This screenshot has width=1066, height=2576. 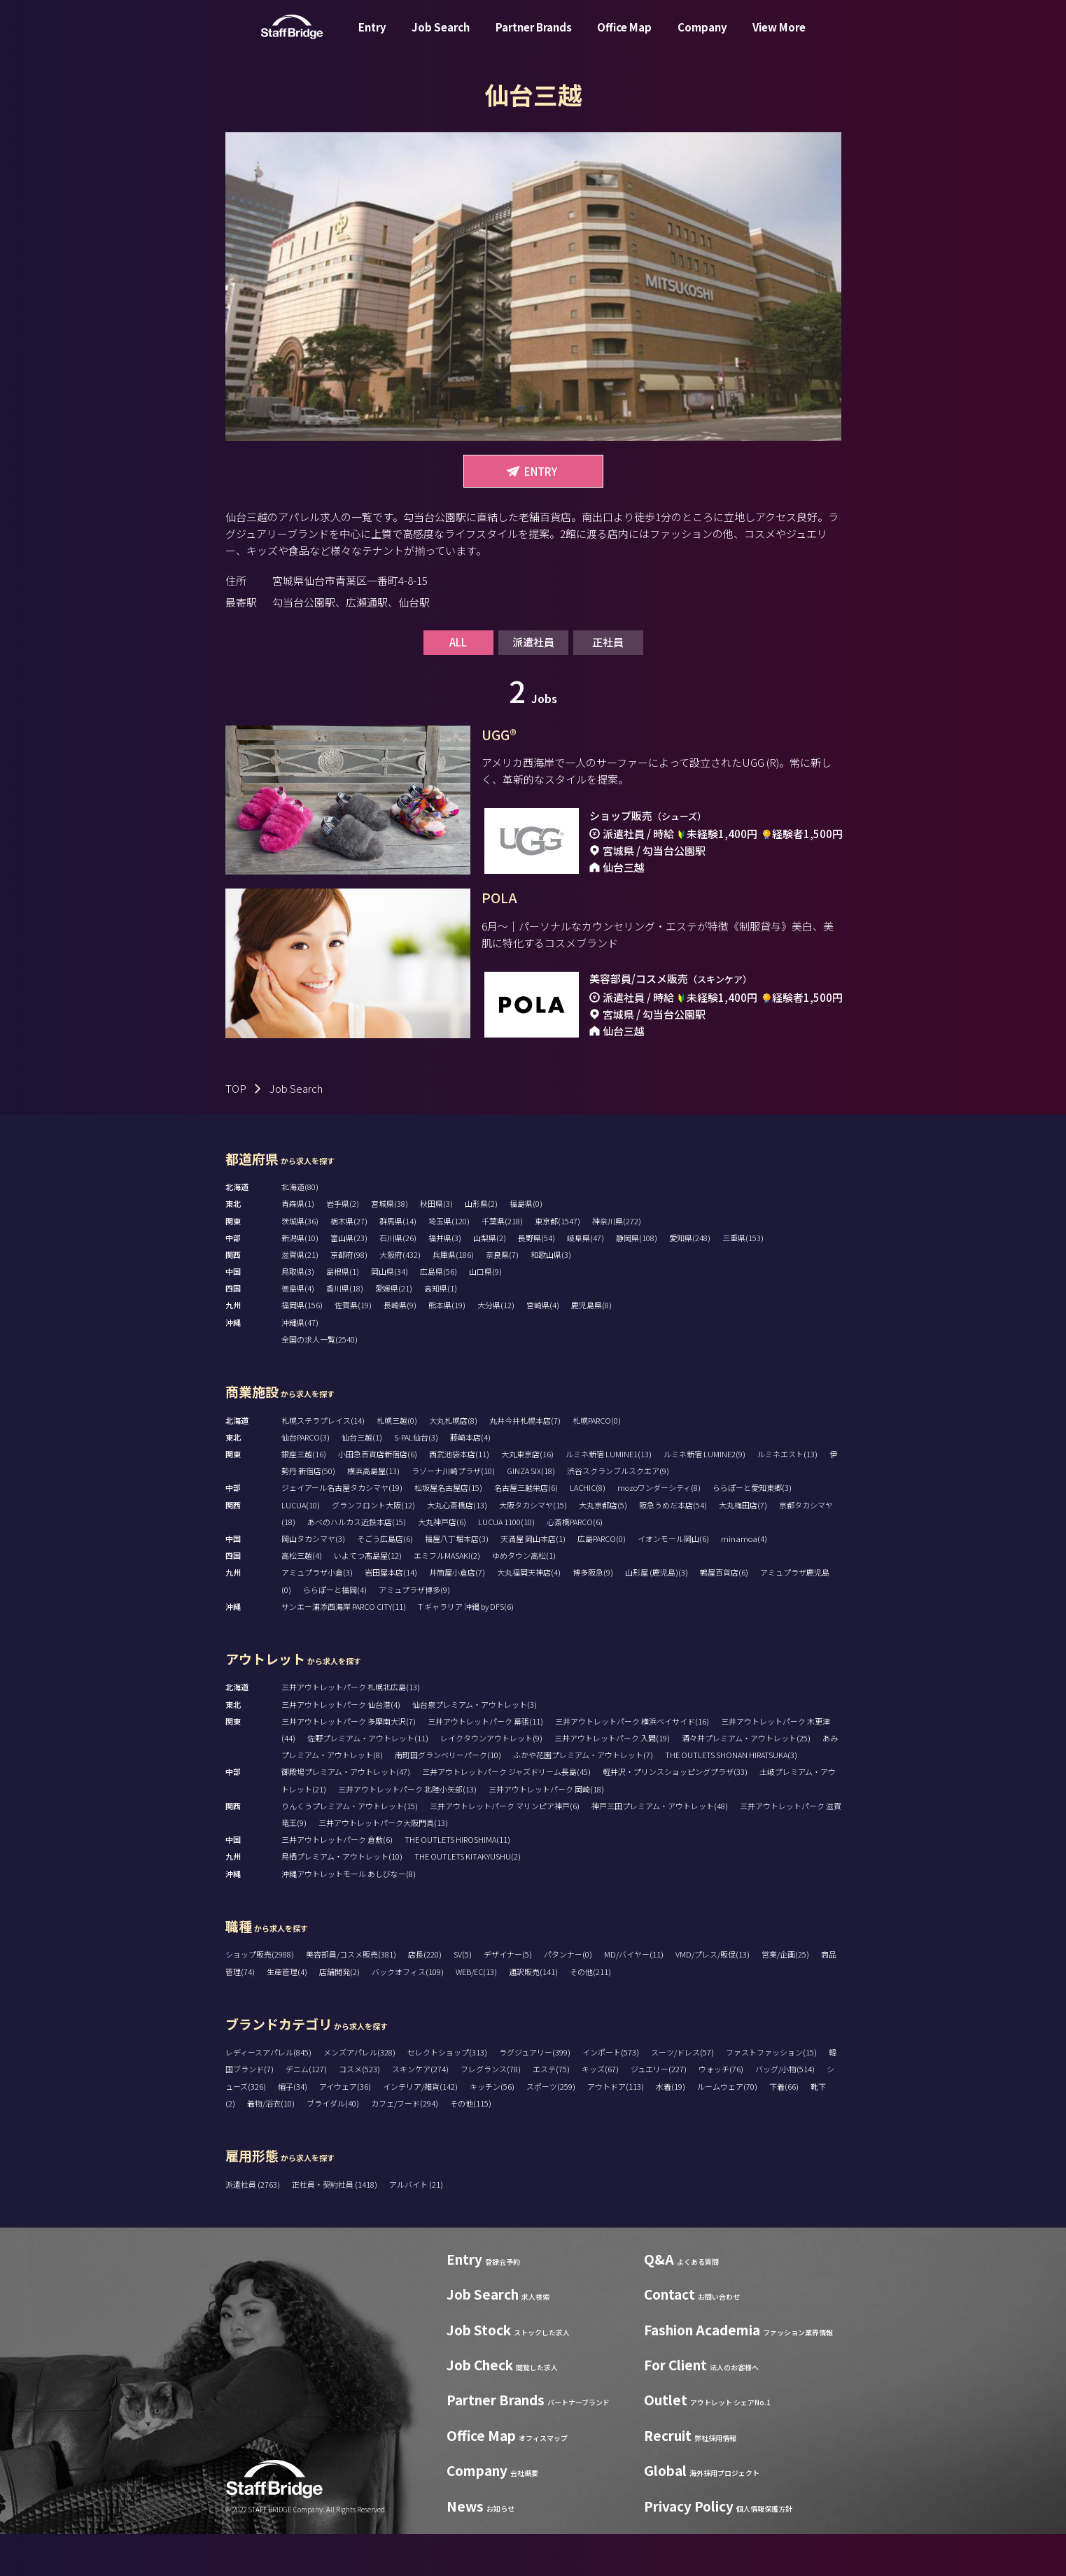 What do you see at coordinates (525, 1462) in the screenshot?
I see `丸井今井札幌本店(7)` at bounding box center [525, 1462].